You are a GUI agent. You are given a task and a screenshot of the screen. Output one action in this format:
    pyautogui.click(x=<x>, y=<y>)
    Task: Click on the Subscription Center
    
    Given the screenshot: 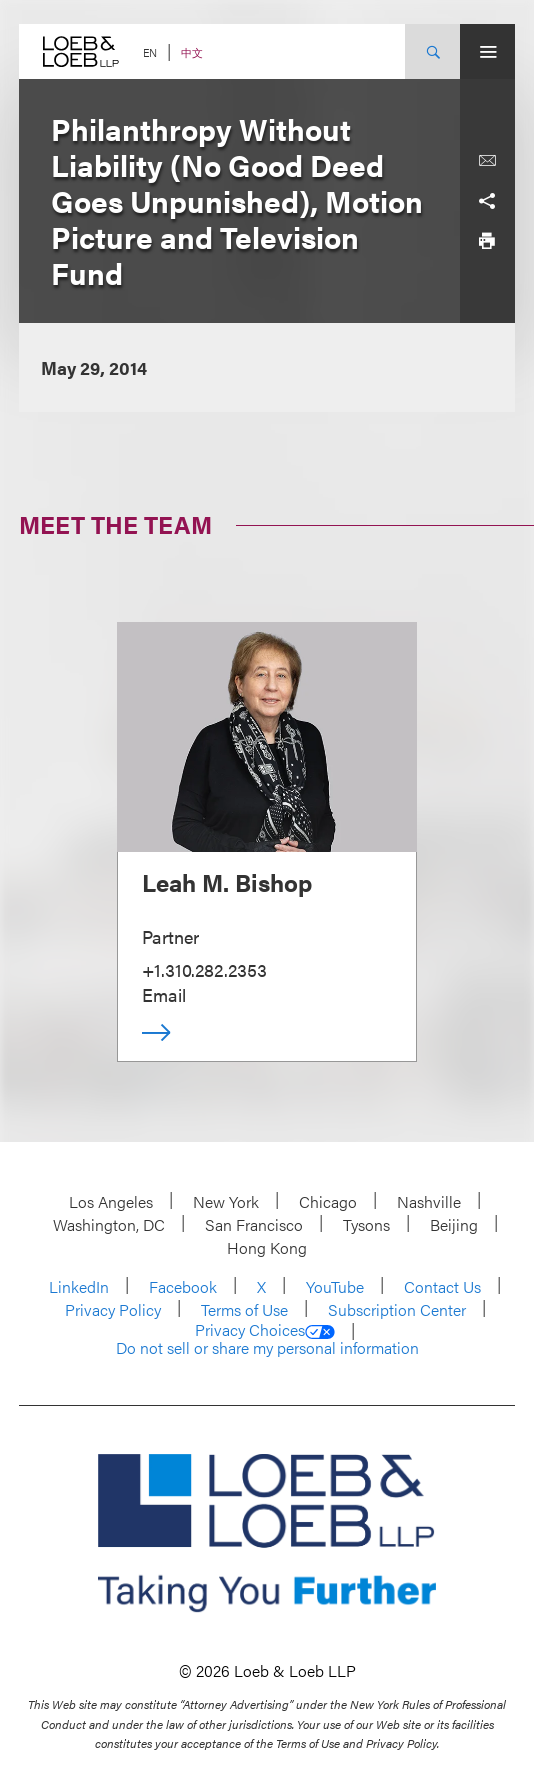 What is the action you would take?
    pyautogui.click(x=397, y=1309)
    